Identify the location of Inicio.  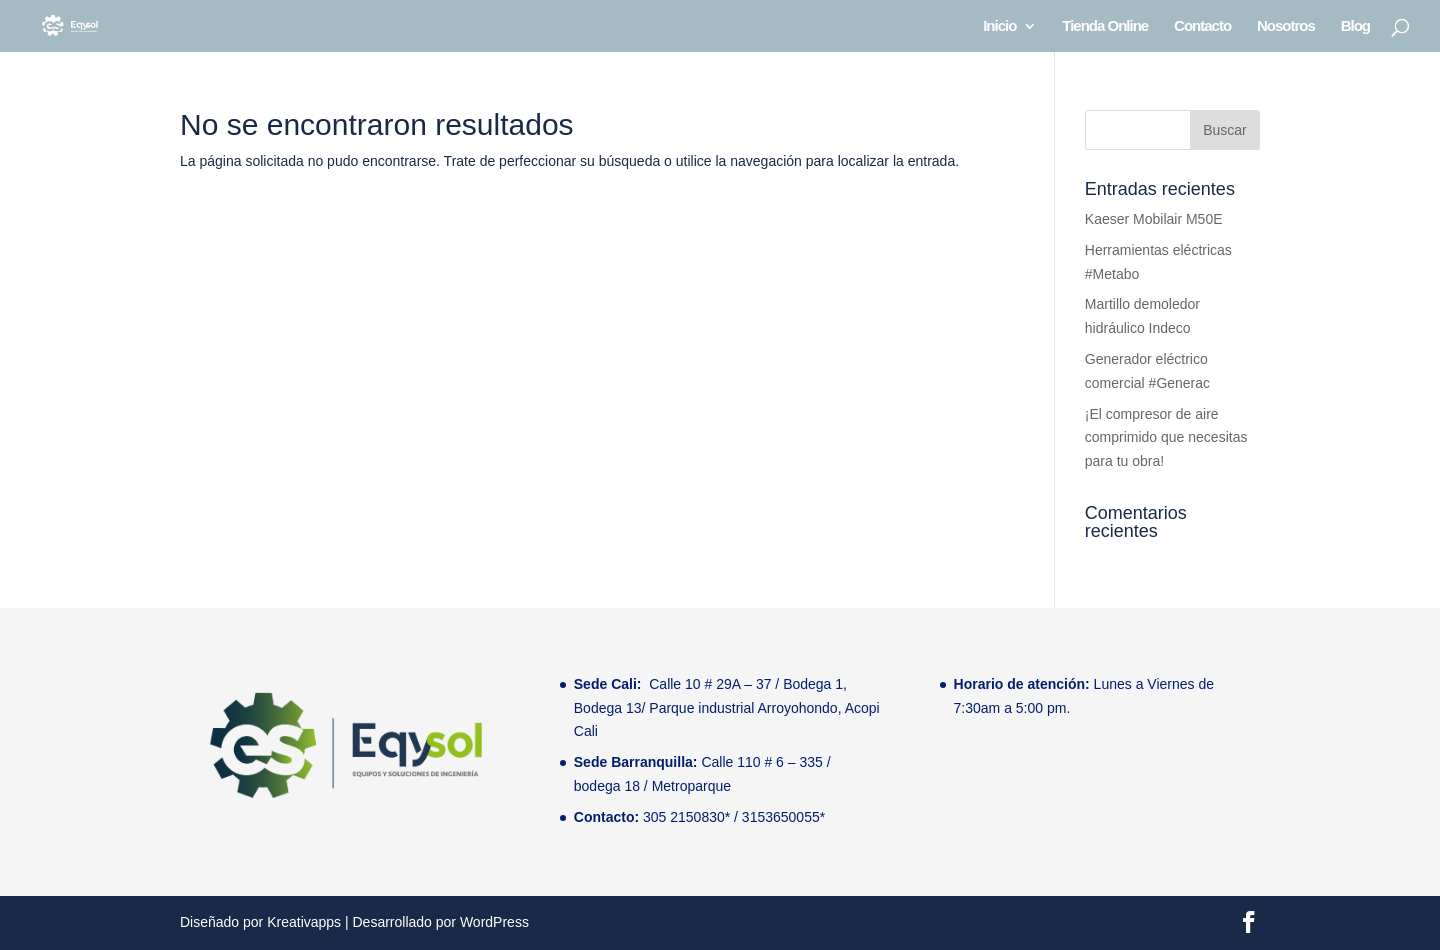
(999, 26).